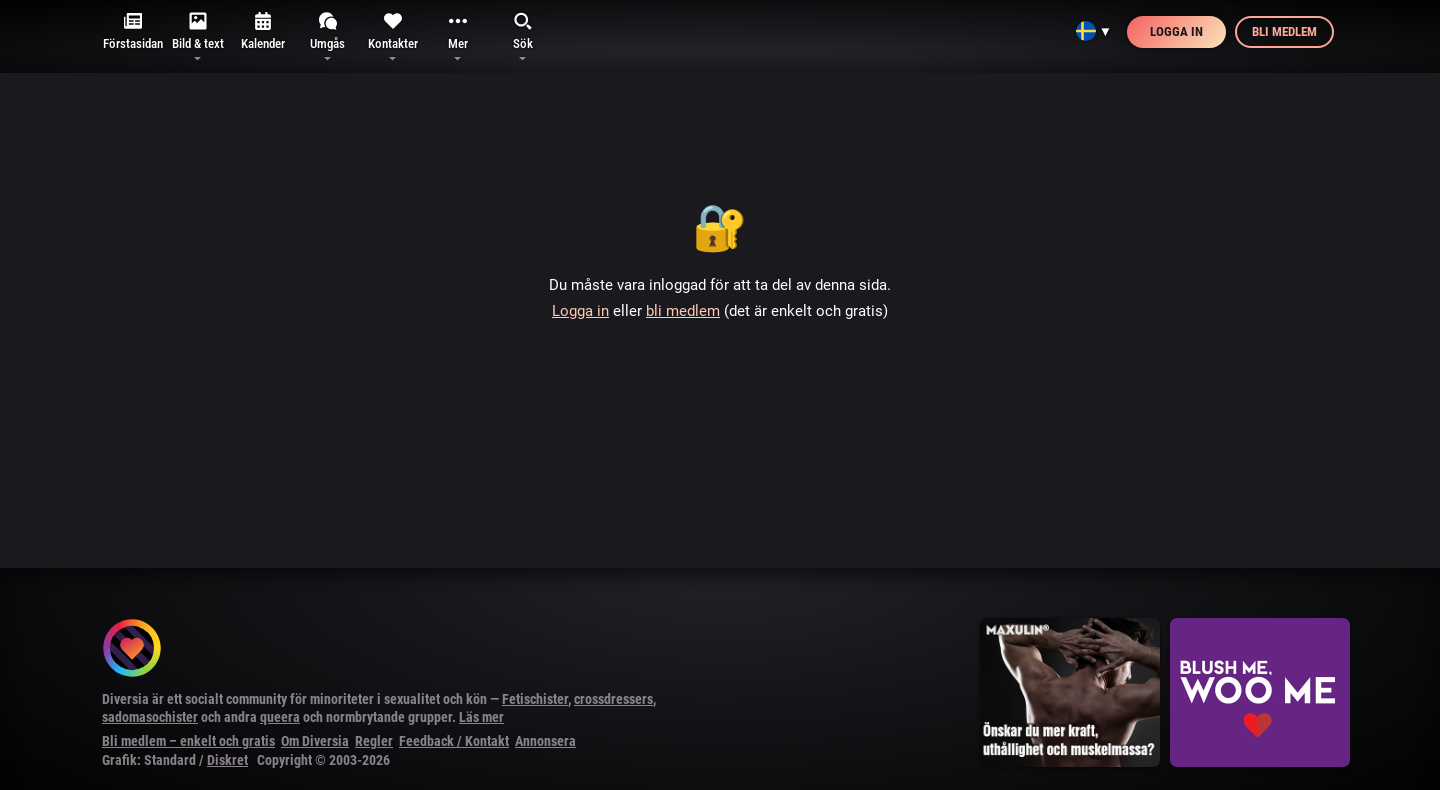  I want to click on Bli medlem, so click(1284, 31).